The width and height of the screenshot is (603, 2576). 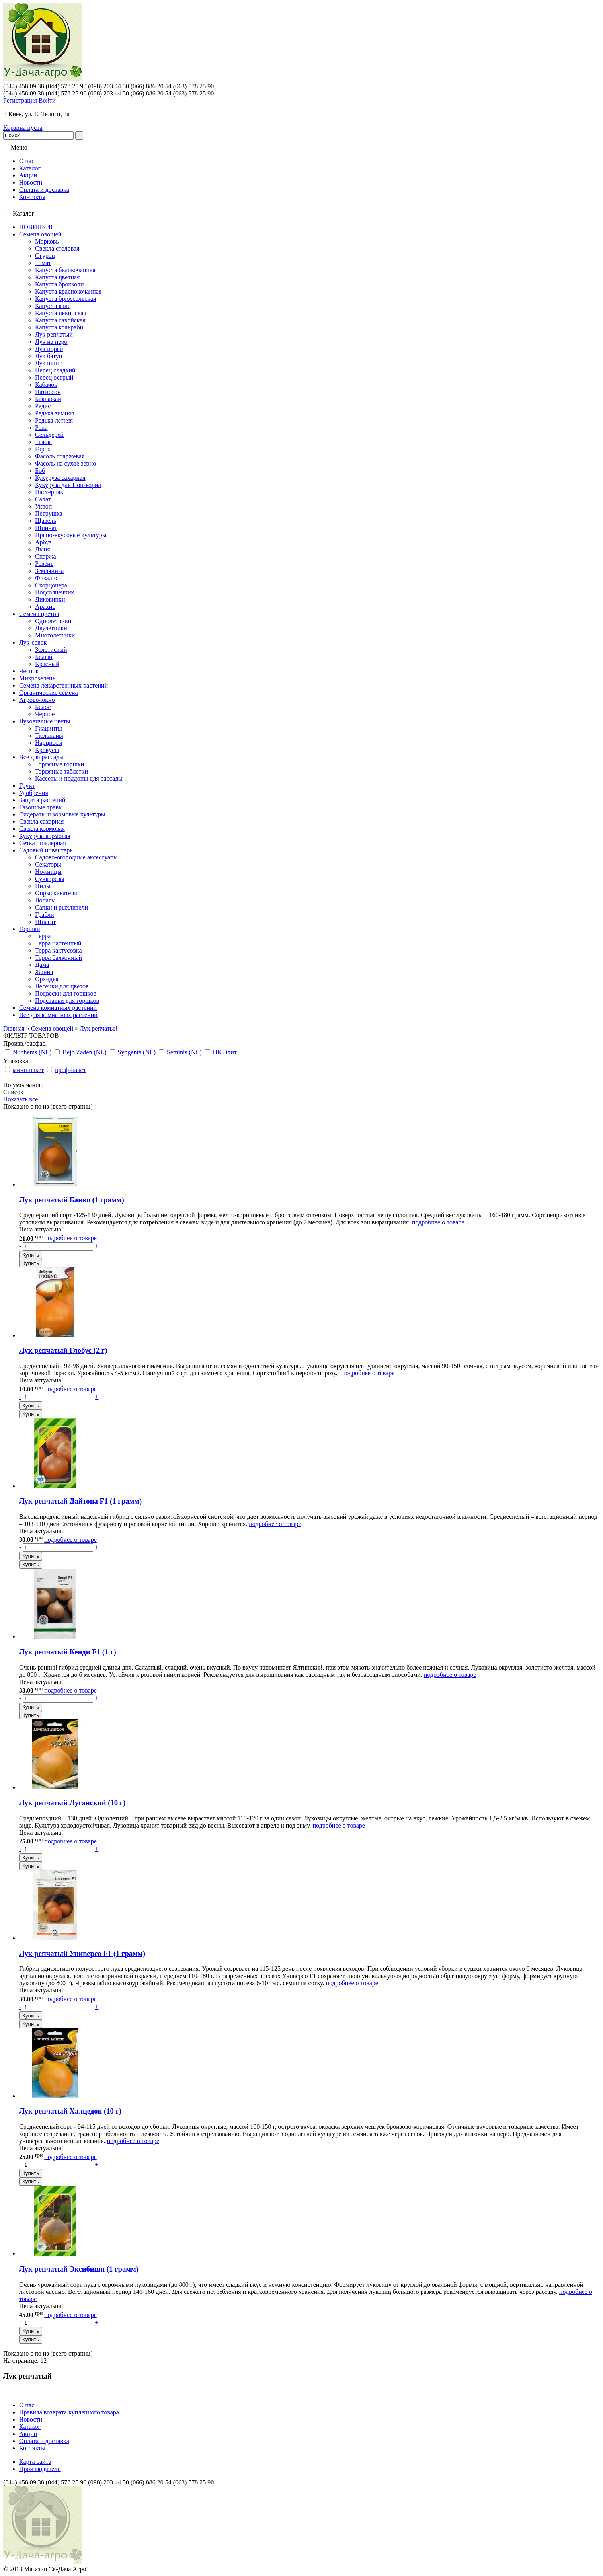 What do you see at coordinates (49, 735) in the screenshot?
I see `Тюльпаны` at bounding box center [49, 735].